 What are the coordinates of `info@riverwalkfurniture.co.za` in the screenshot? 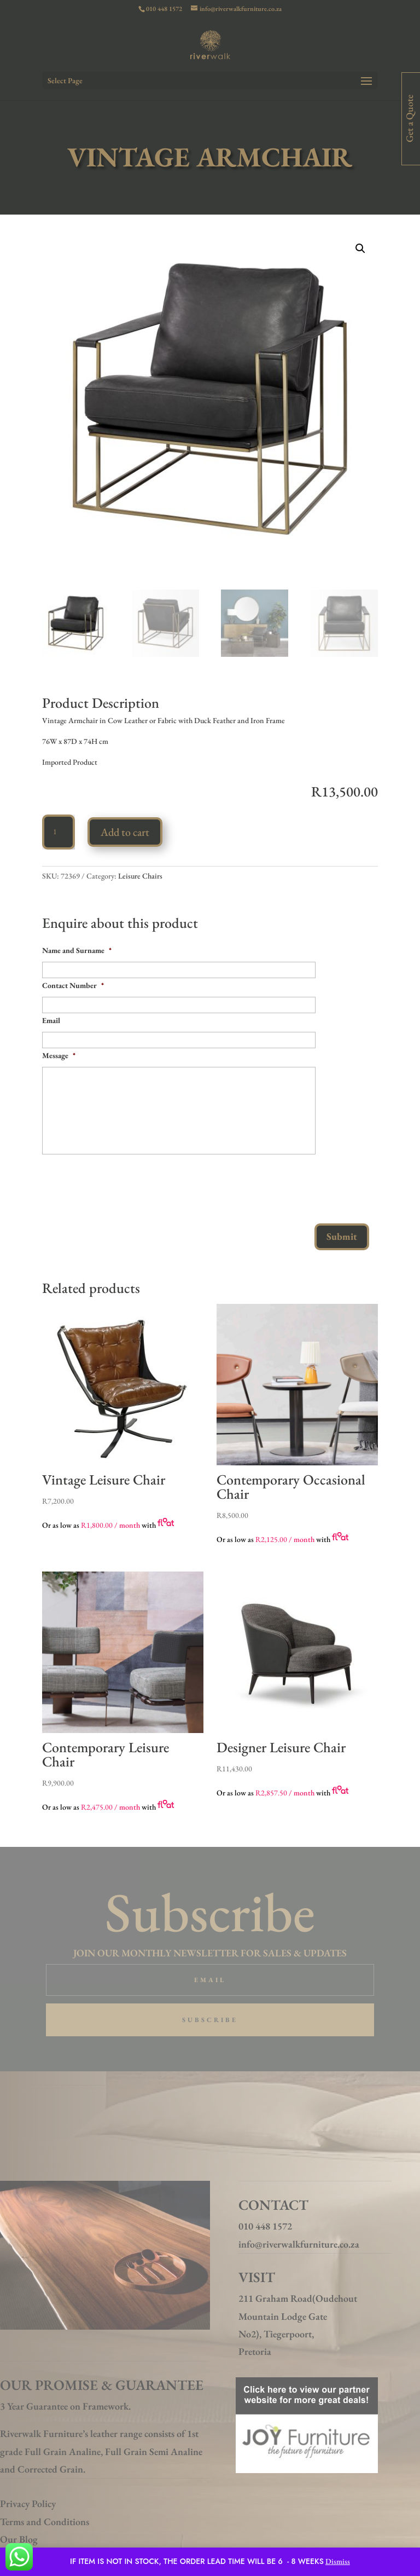 It's located at (298, 2244).